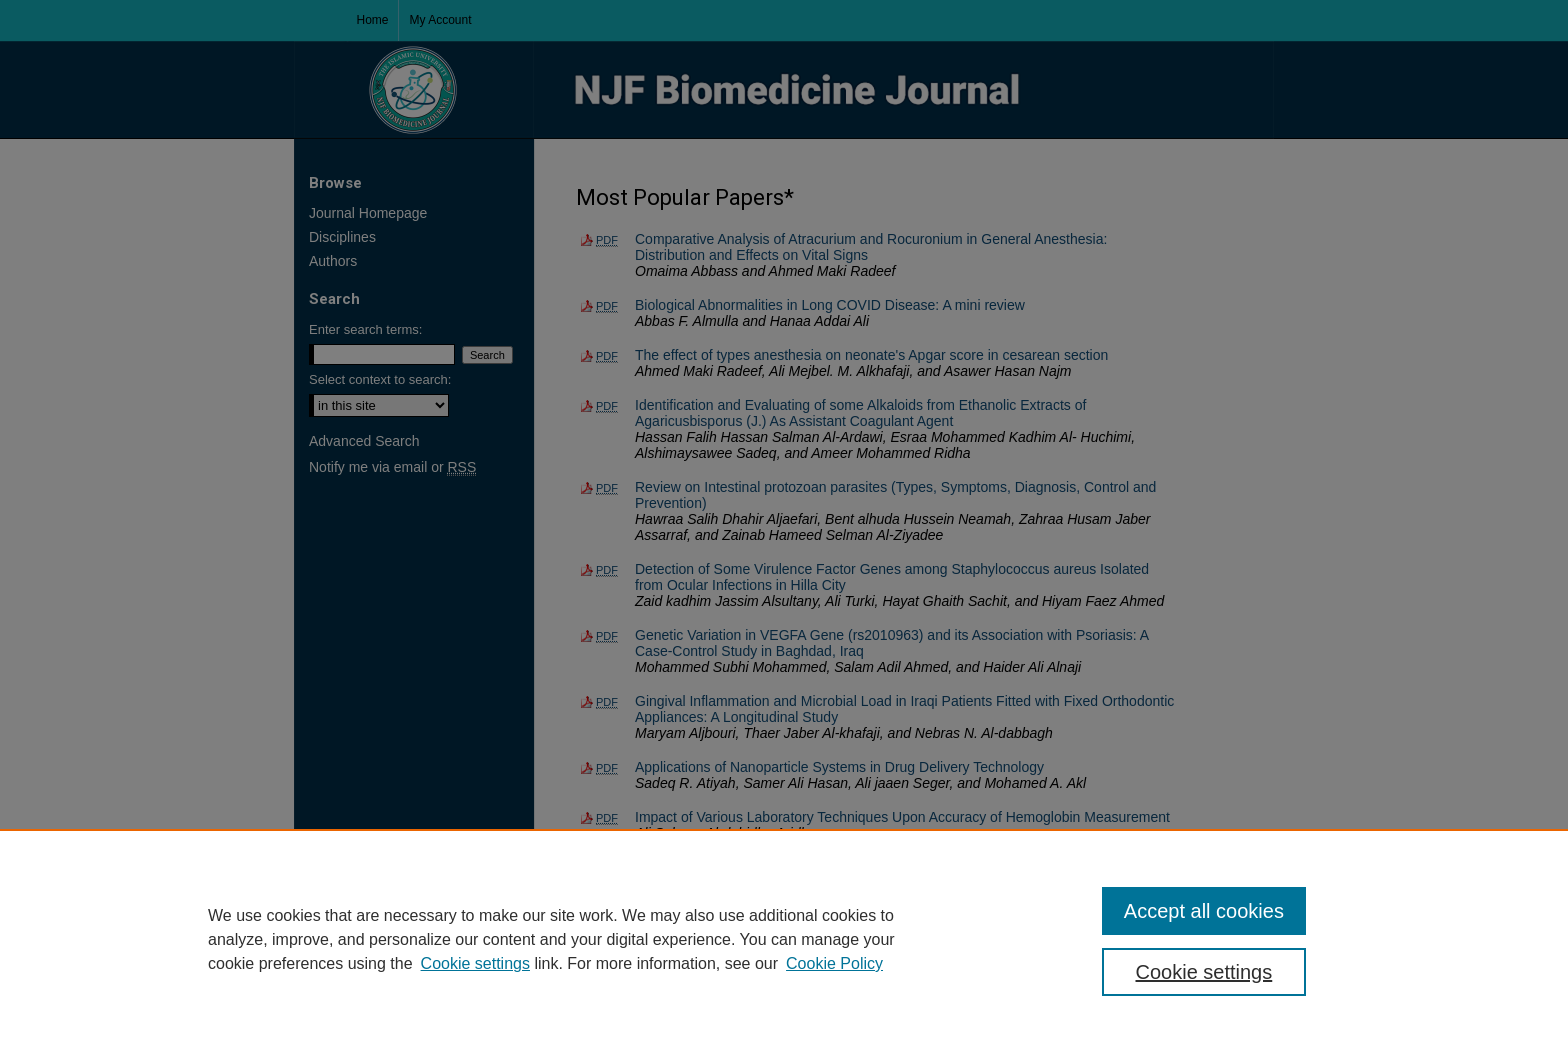 This screenshot has width=1568, height=1049. Describe the element at coordinates (784, 939) in the screenshot. I see `[region]` at that location.